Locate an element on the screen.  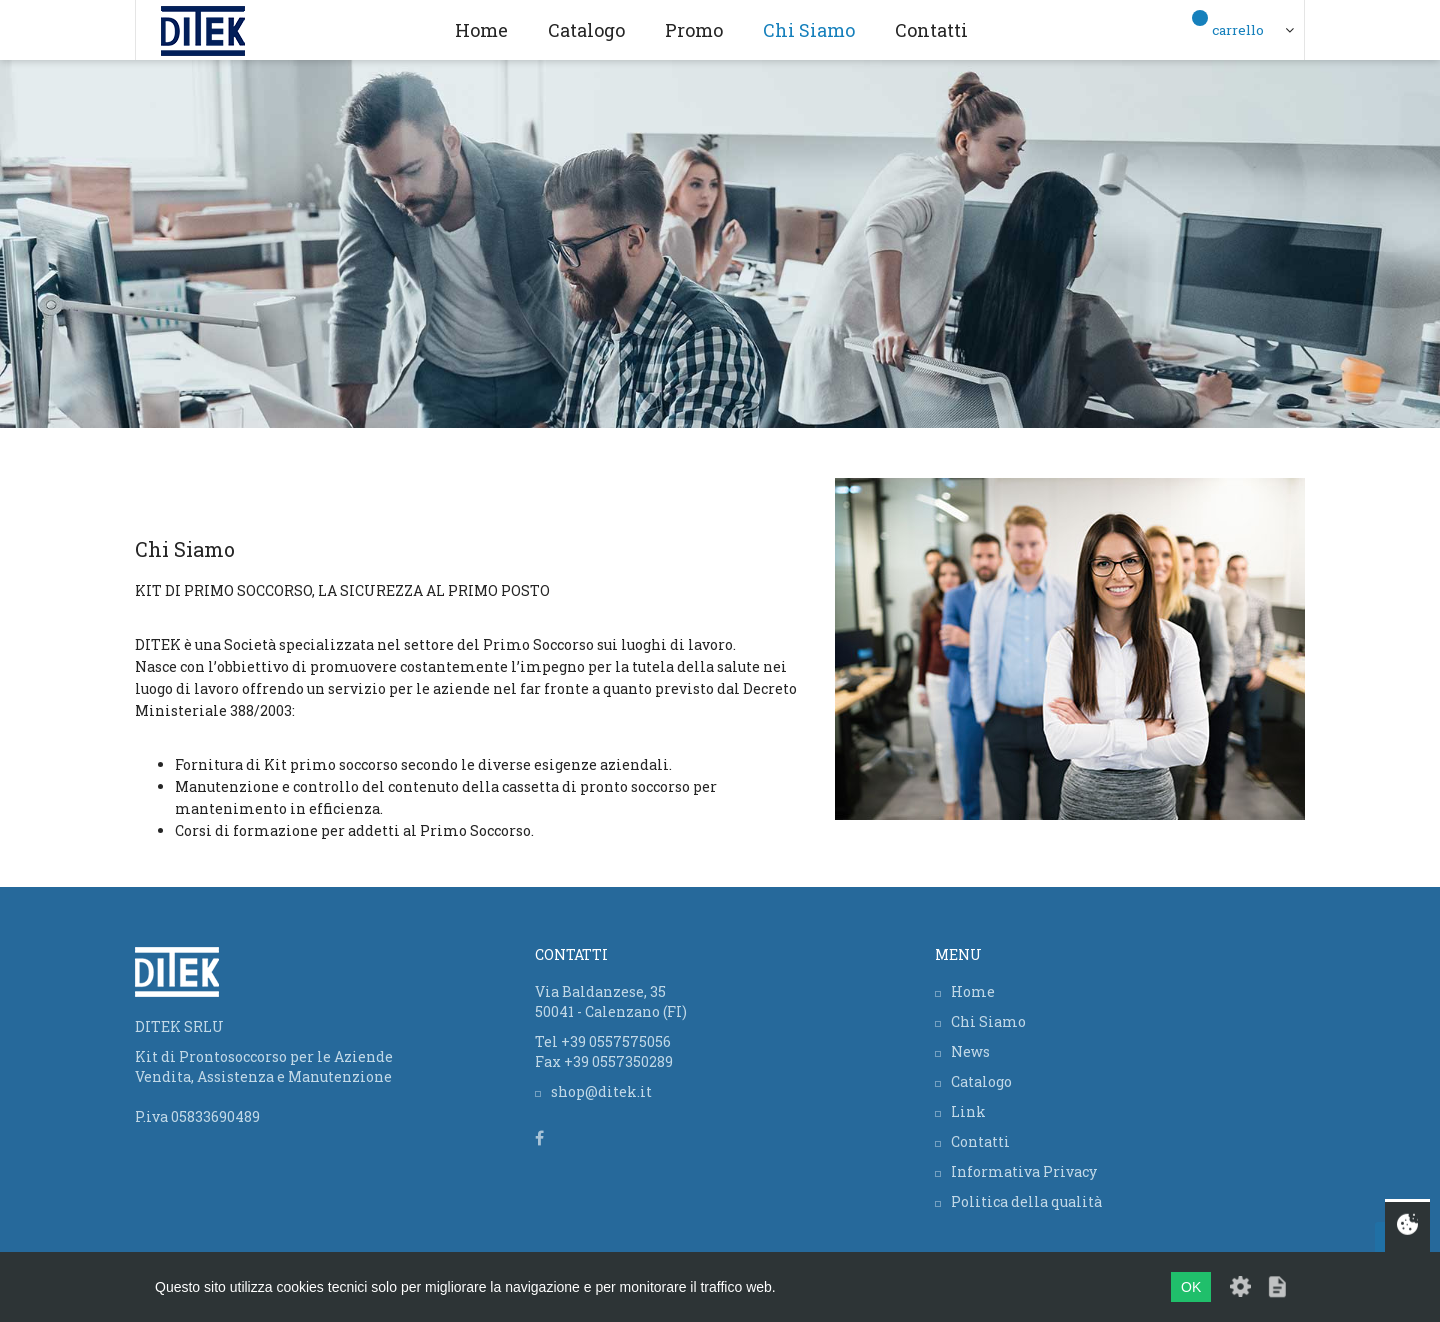
News is located at coordinates (970, 1051).